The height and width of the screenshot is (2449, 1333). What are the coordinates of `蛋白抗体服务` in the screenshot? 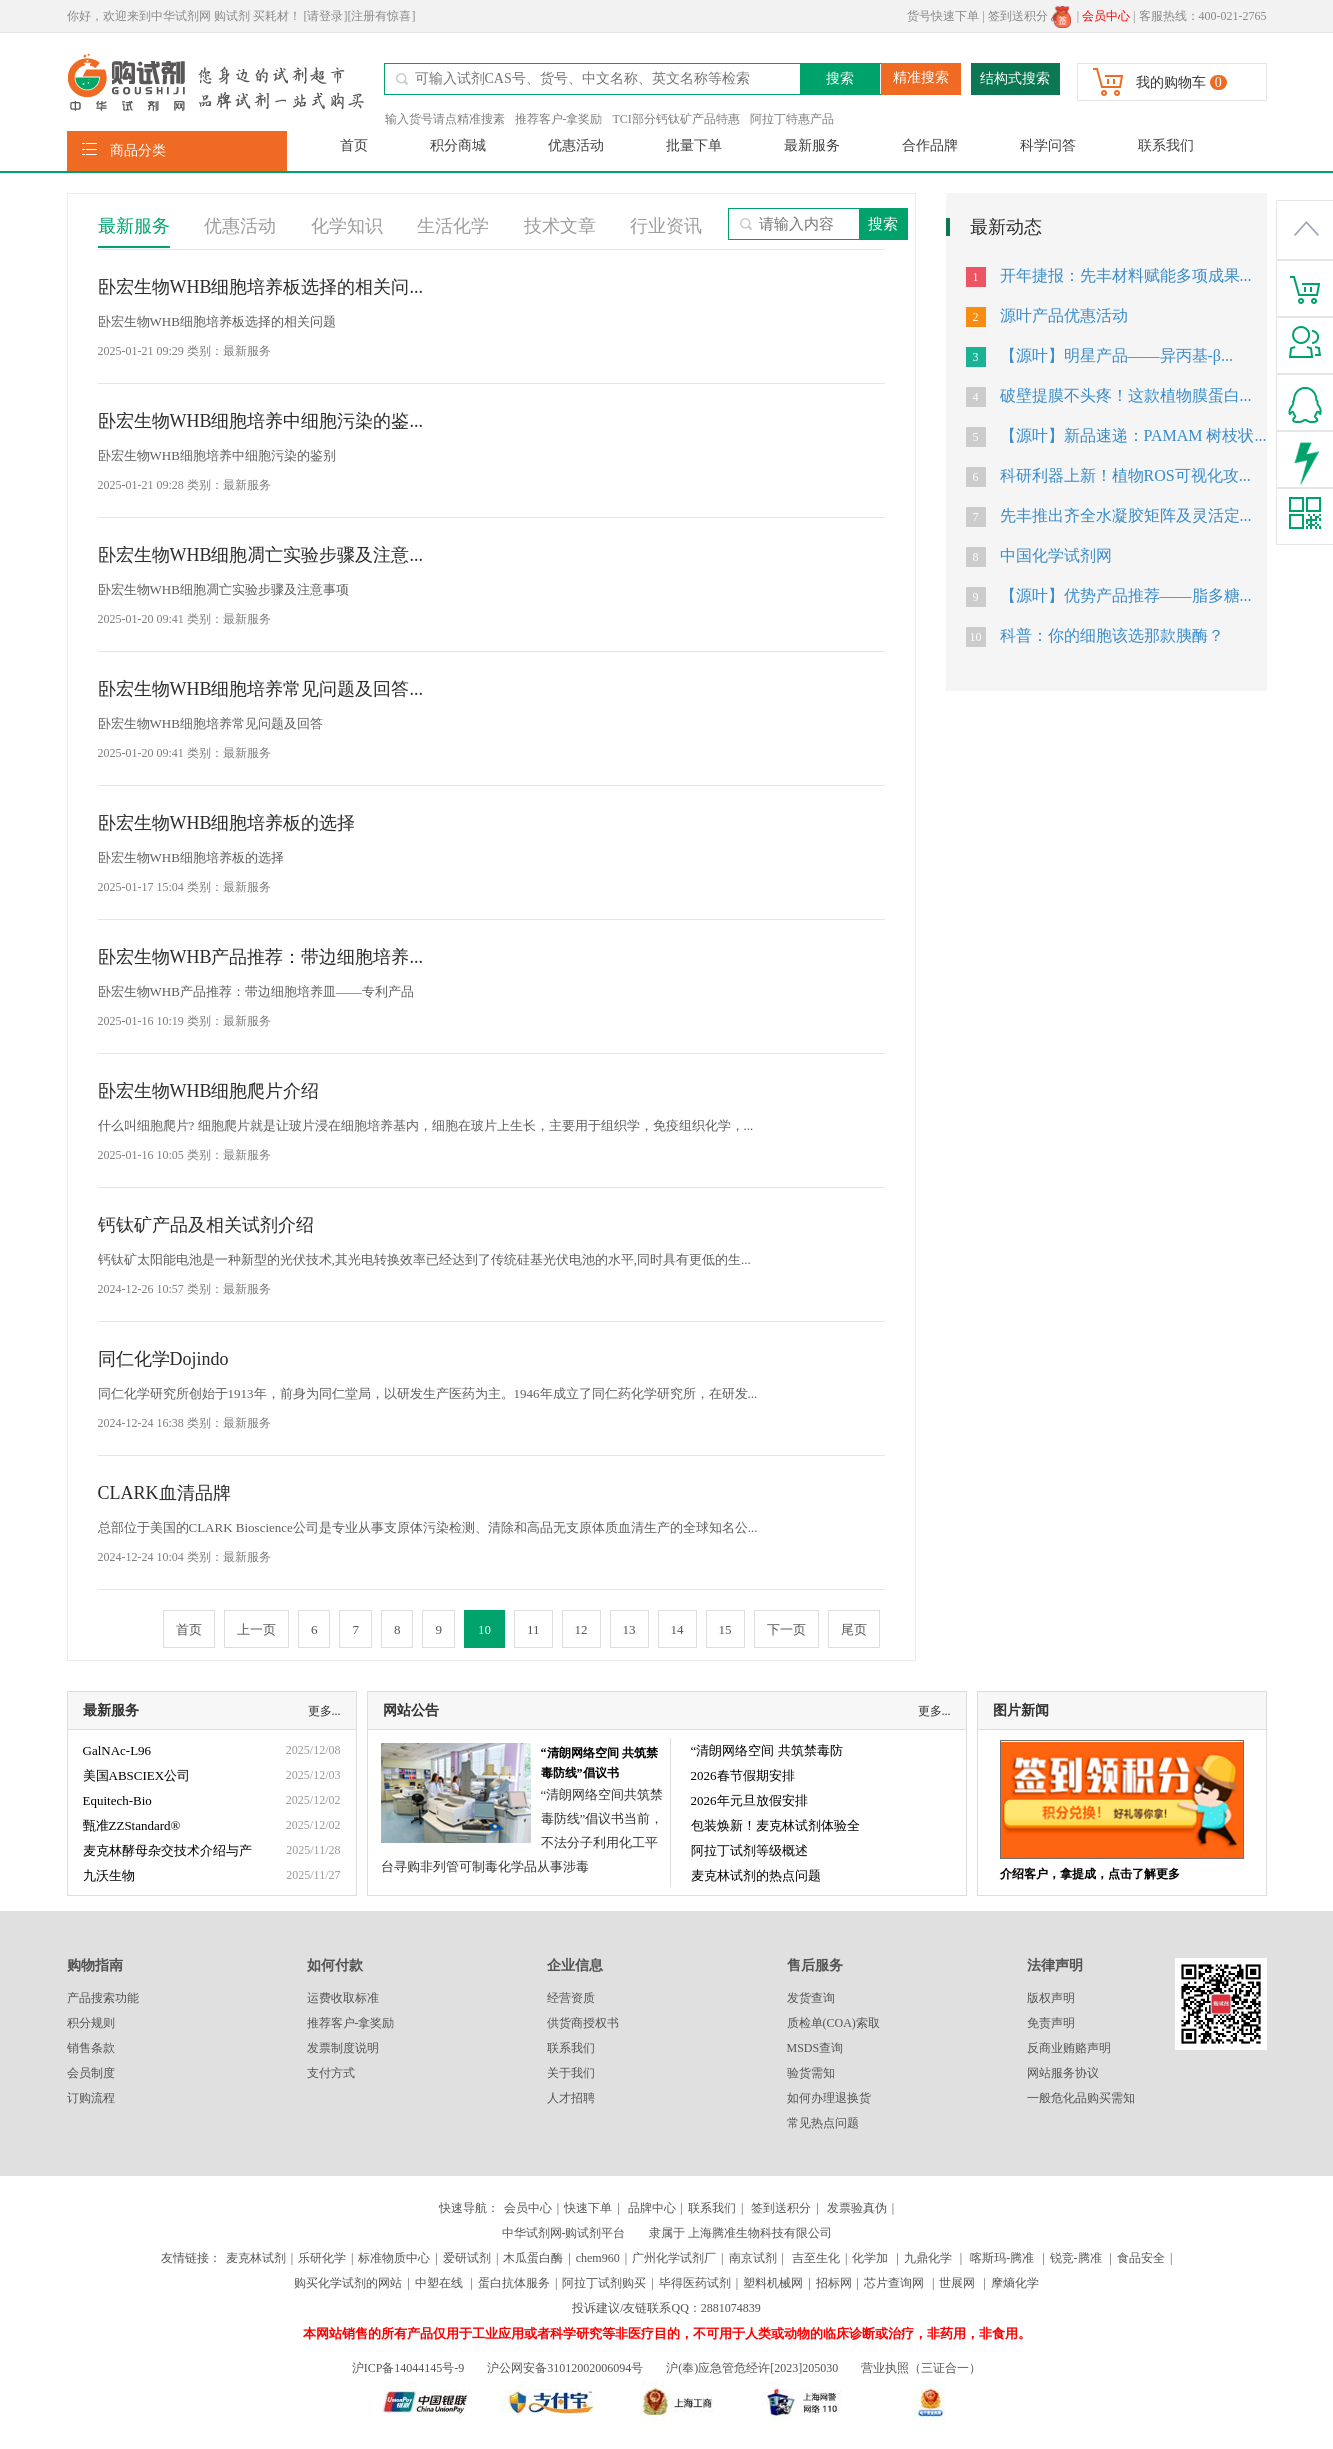 It's located at (514, 2283).